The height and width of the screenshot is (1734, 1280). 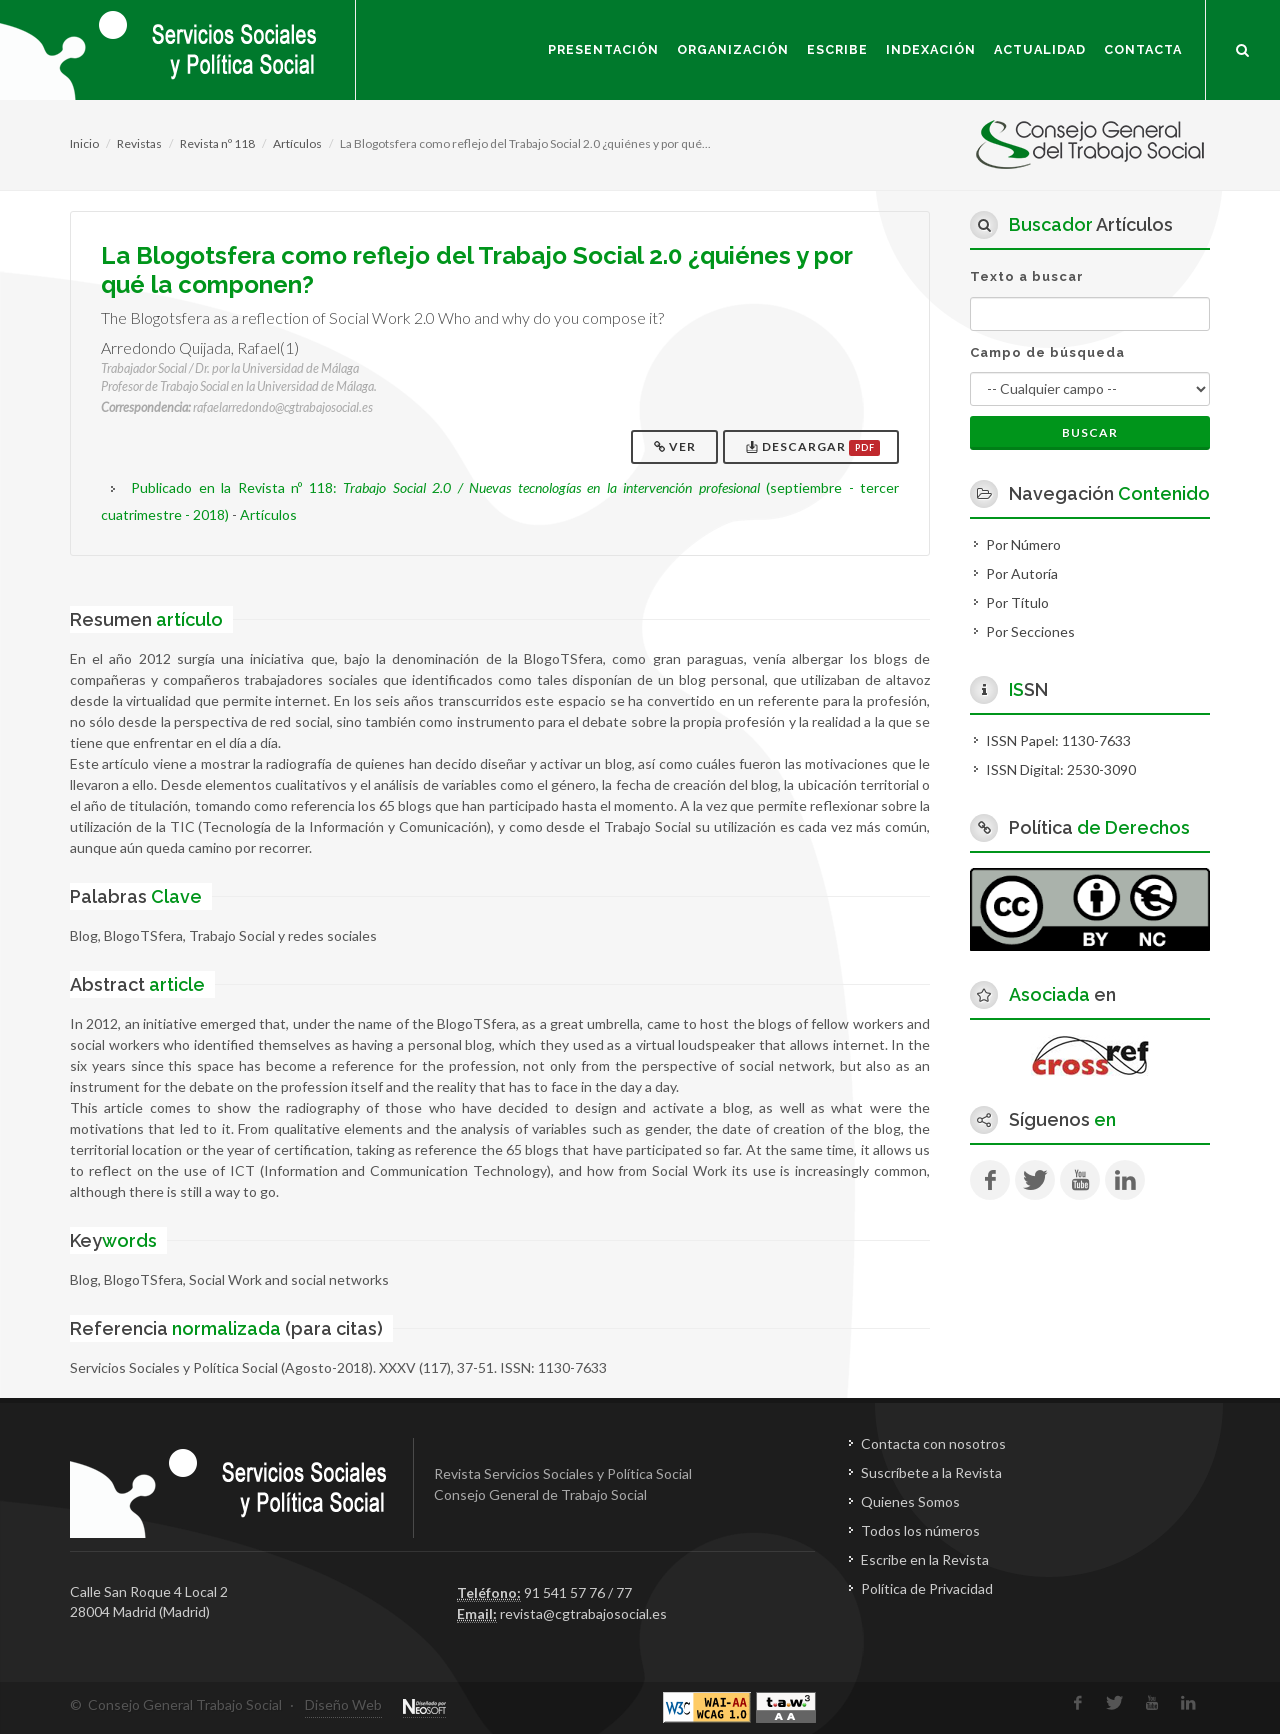 What do you see at coordinates (297, 143) in the screenshot?
I see `Artículos` at bounding box center [297, 143].